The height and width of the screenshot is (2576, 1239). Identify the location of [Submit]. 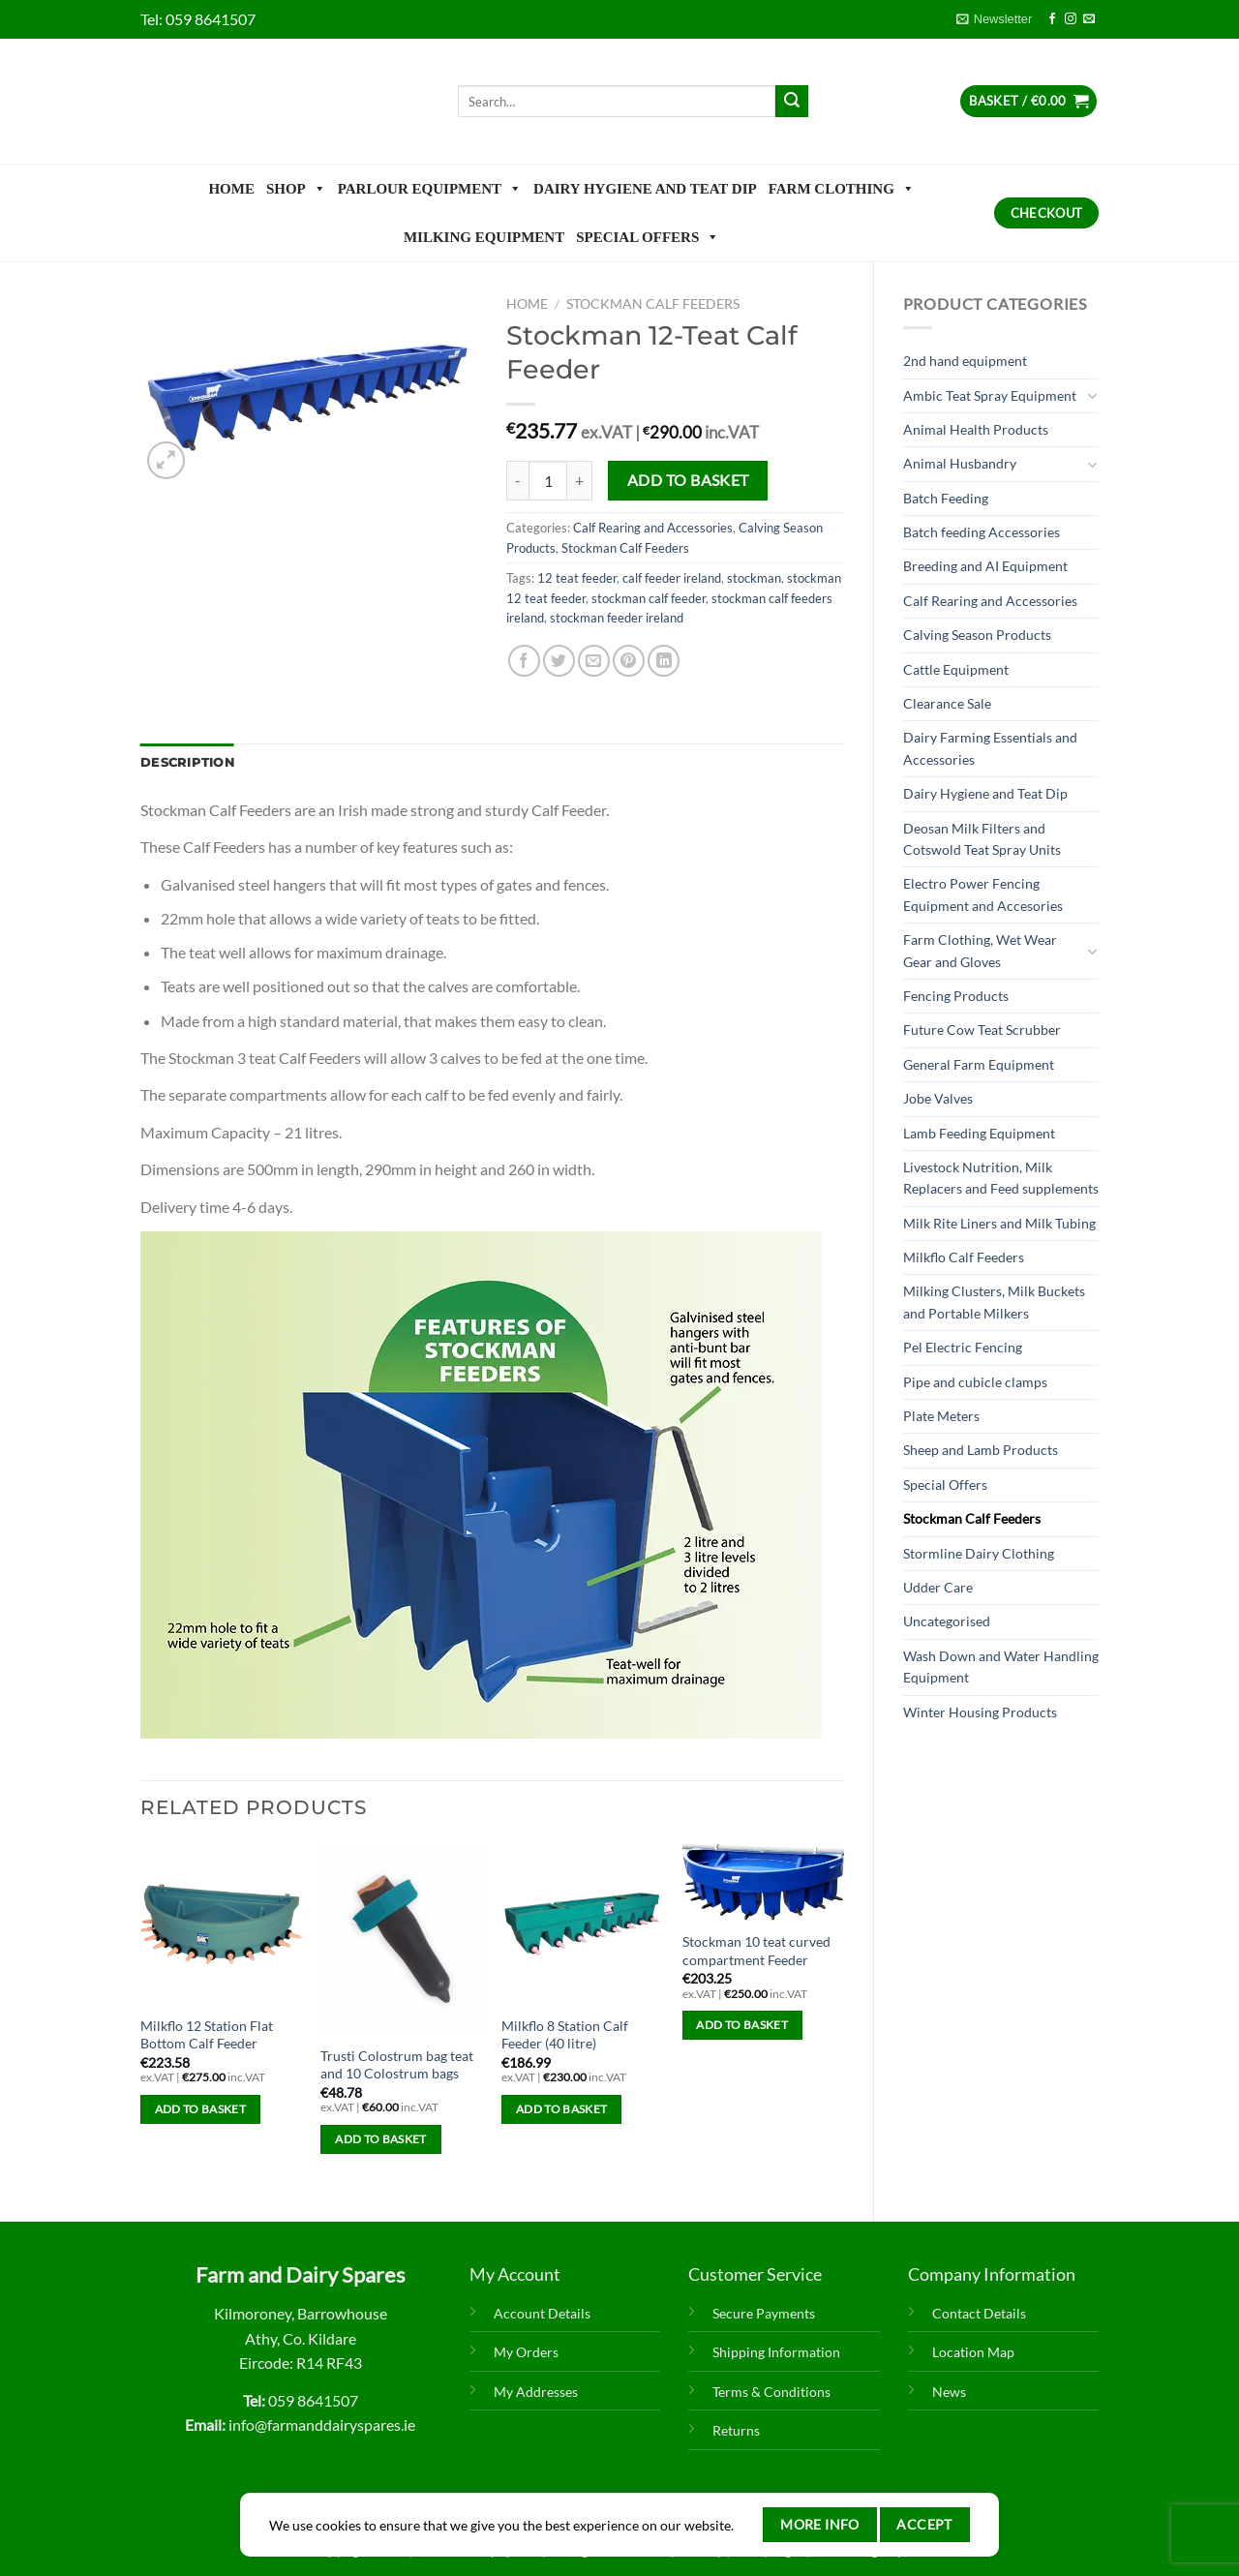
(791, 101).